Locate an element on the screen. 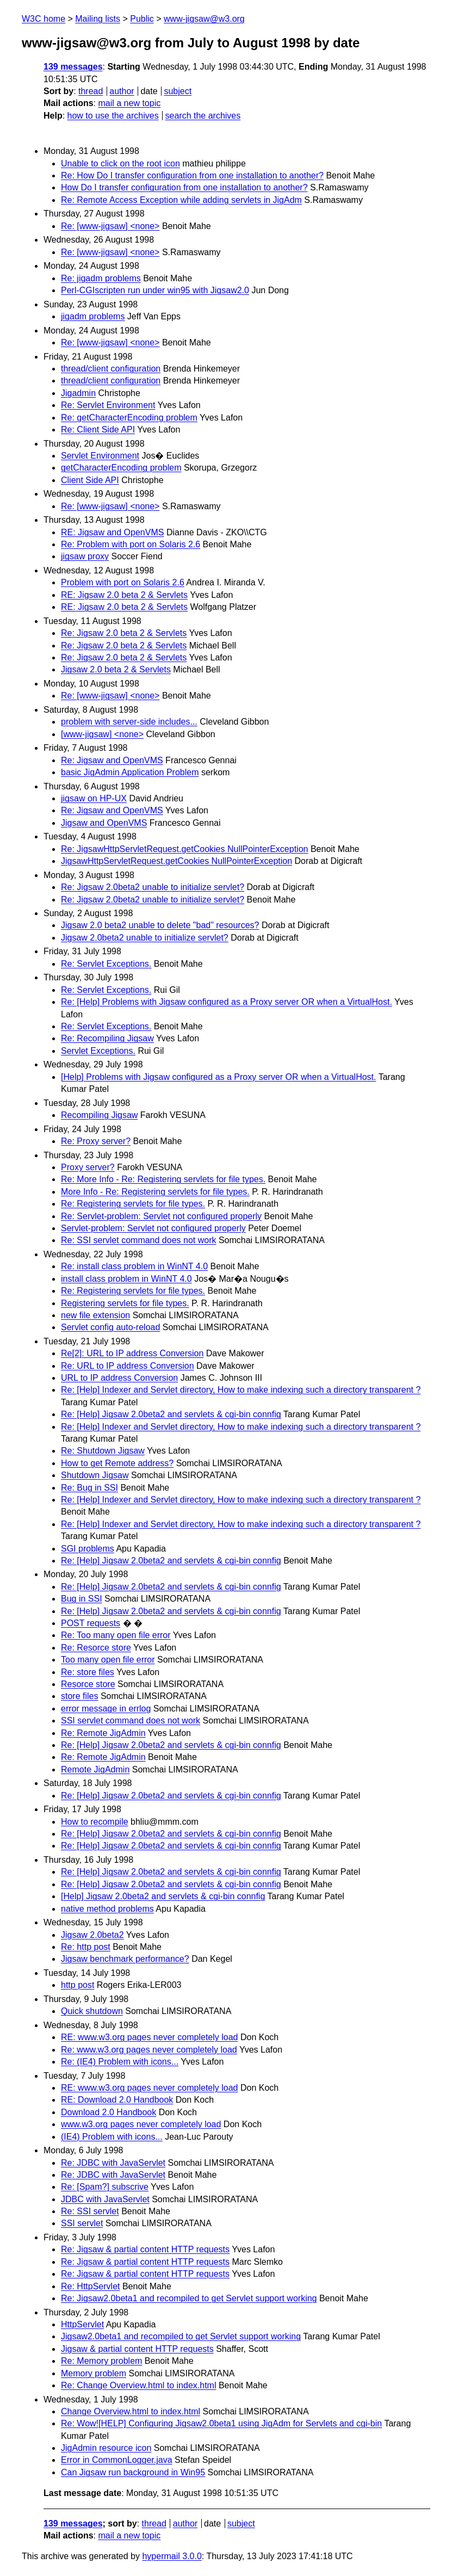 Image resolution: width=452 pixels, height=2576 pixels. Re: Servlet Exceptions. is located at coordinates (106, 963).